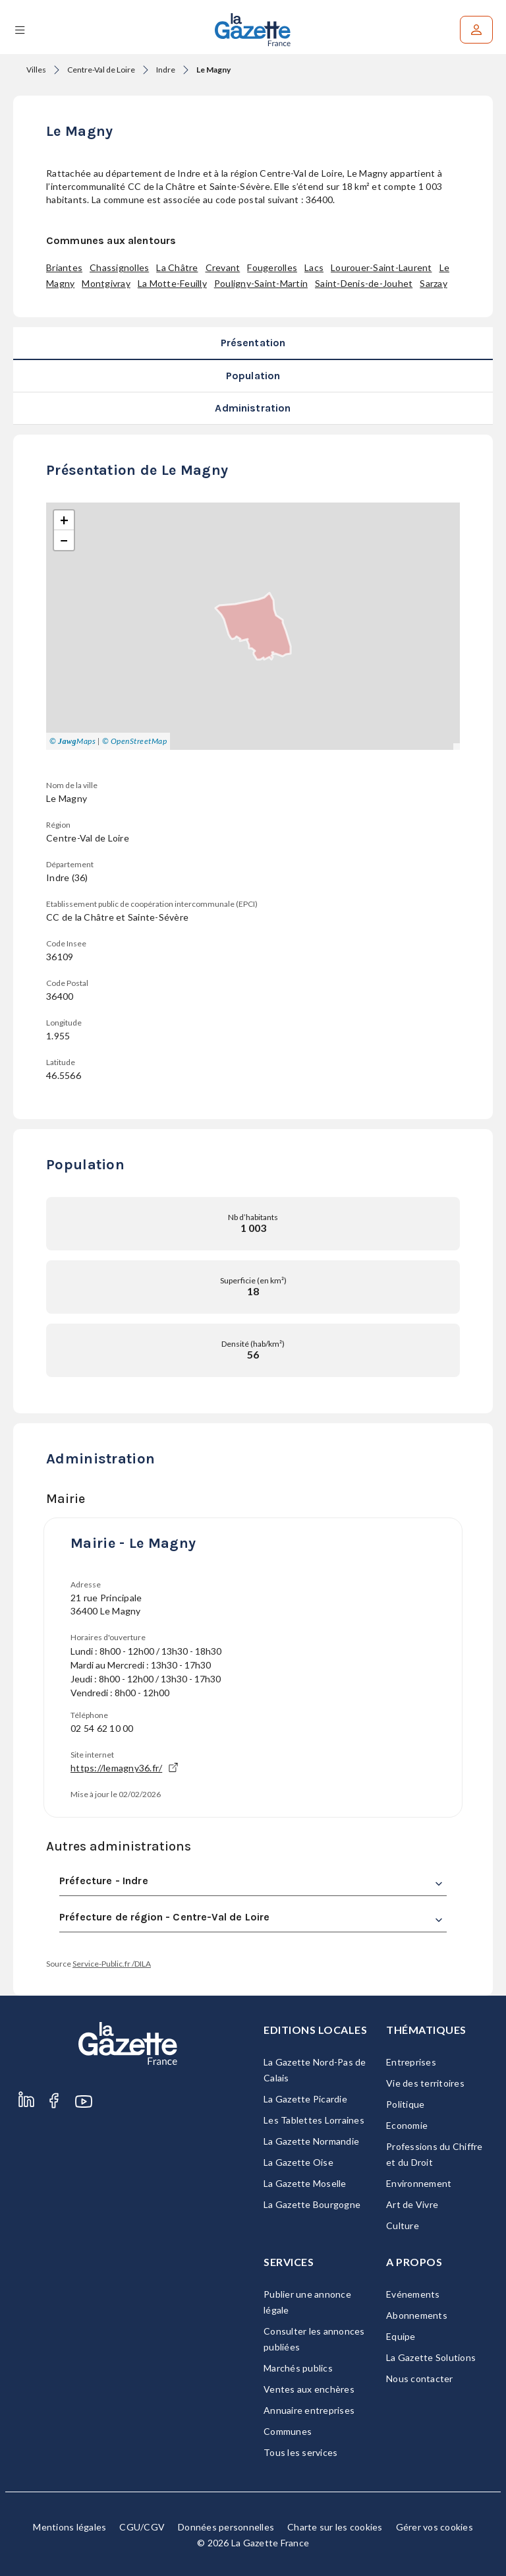 The image size is (506, 2576). I want to click on Montgivray, so click(106, 283).